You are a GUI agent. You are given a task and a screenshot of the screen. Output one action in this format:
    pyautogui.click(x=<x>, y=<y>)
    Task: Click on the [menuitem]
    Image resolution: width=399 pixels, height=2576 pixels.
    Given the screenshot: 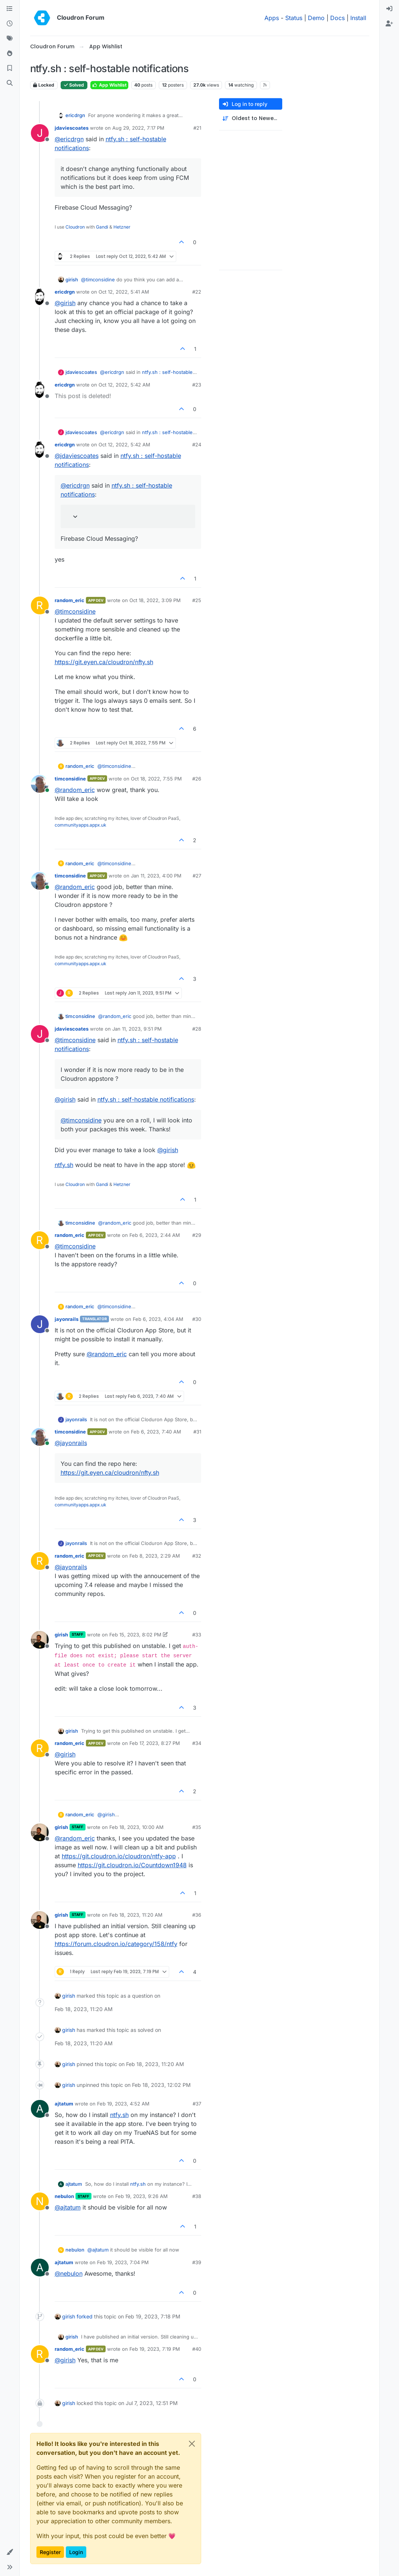 What is the action you would take?
    pyautogui.click(x=389, y=9)
    